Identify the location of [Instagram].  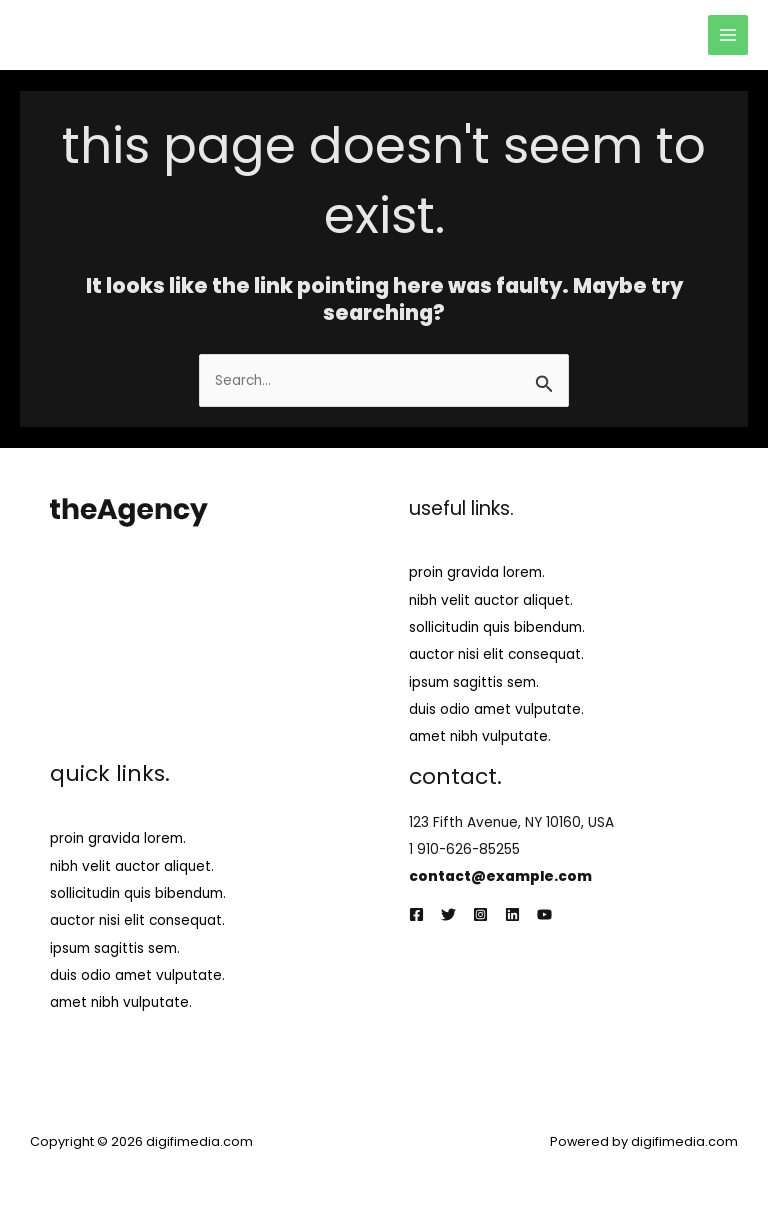
(480, 914).